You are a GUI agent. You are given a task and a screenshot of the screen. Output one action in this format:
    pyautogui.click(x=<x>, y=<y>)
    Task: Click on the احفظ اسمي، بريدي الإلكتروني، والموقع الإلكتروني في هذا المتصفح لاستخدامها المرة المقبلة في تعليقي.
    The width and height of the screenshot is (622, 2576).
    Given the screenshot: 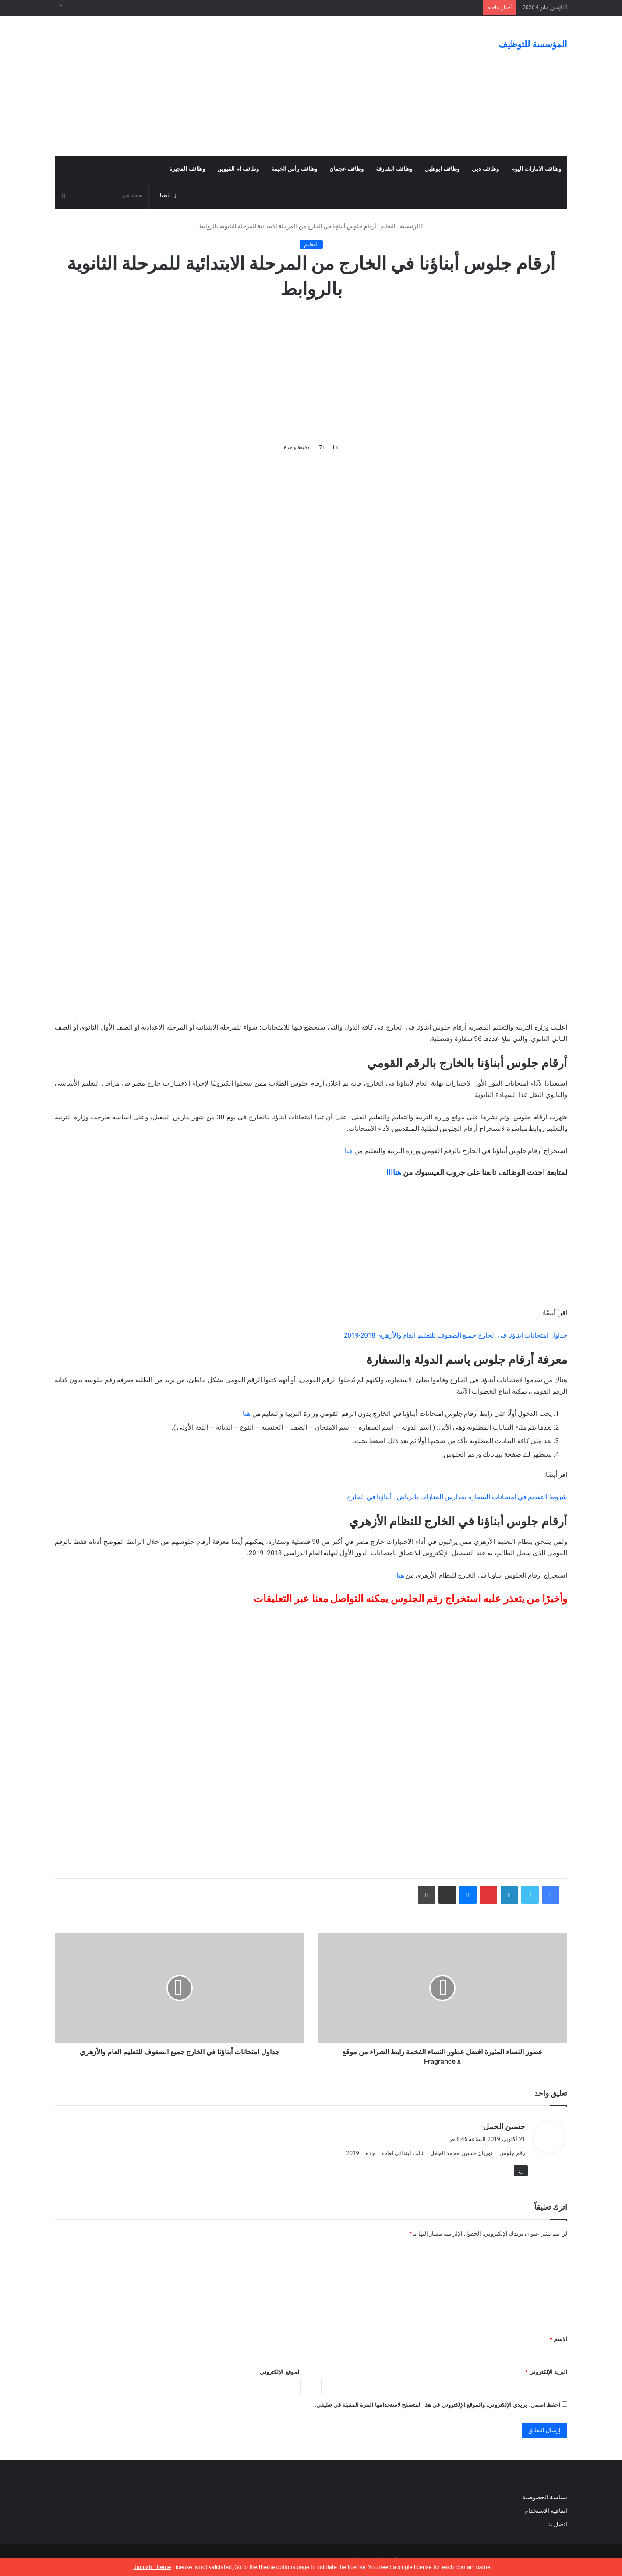 What is the action you would take?
    pyautogui.click(x=437, y=2405)
    